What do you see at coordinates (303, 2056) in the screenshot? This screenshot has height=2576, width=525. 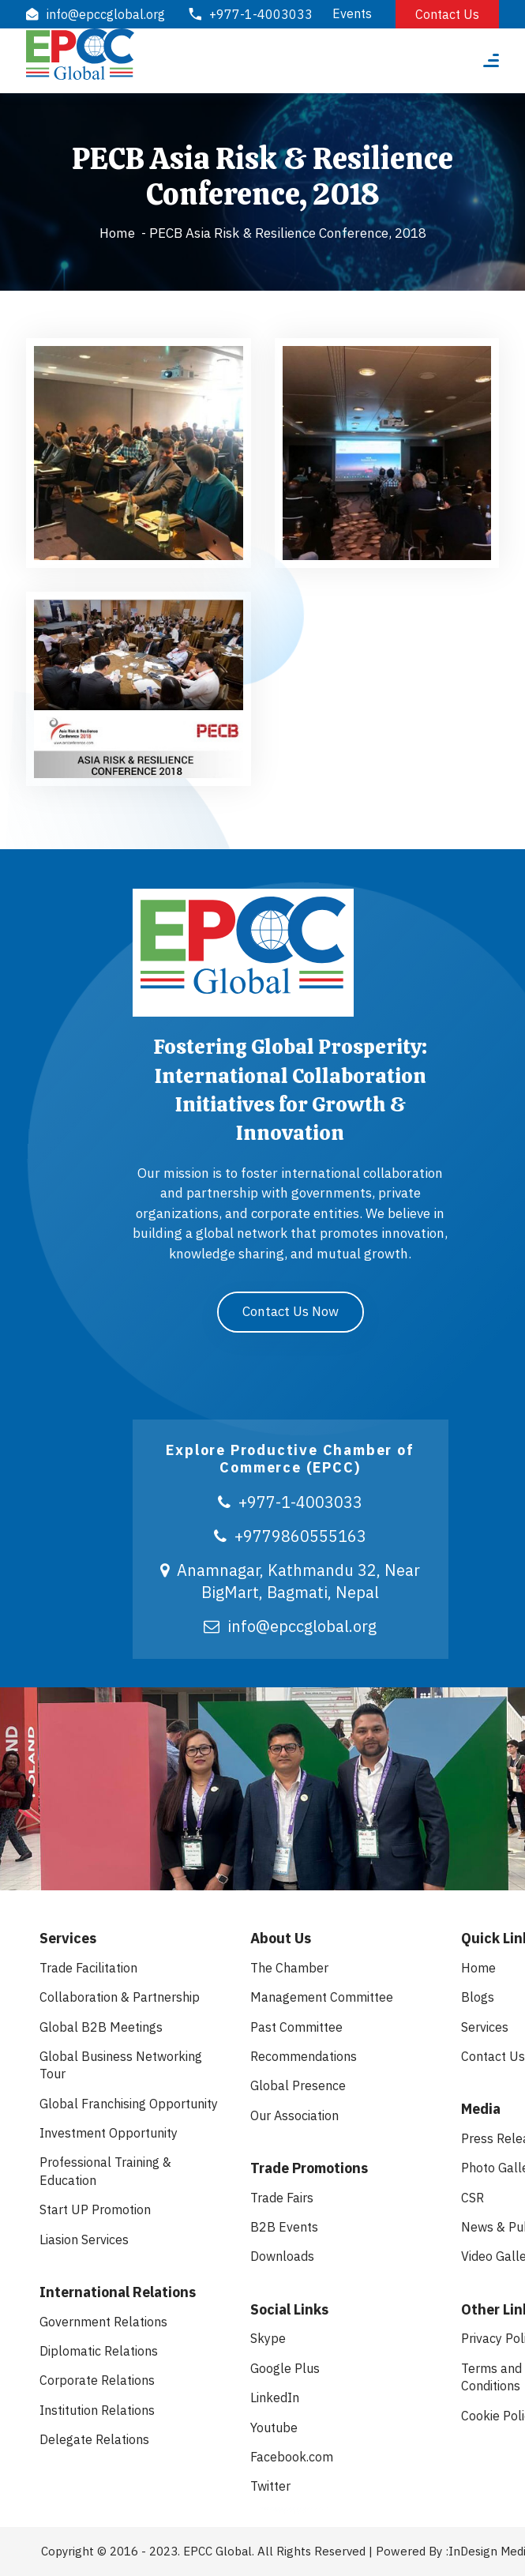 I see `Recommendations` at bounding box center [303, 2056].